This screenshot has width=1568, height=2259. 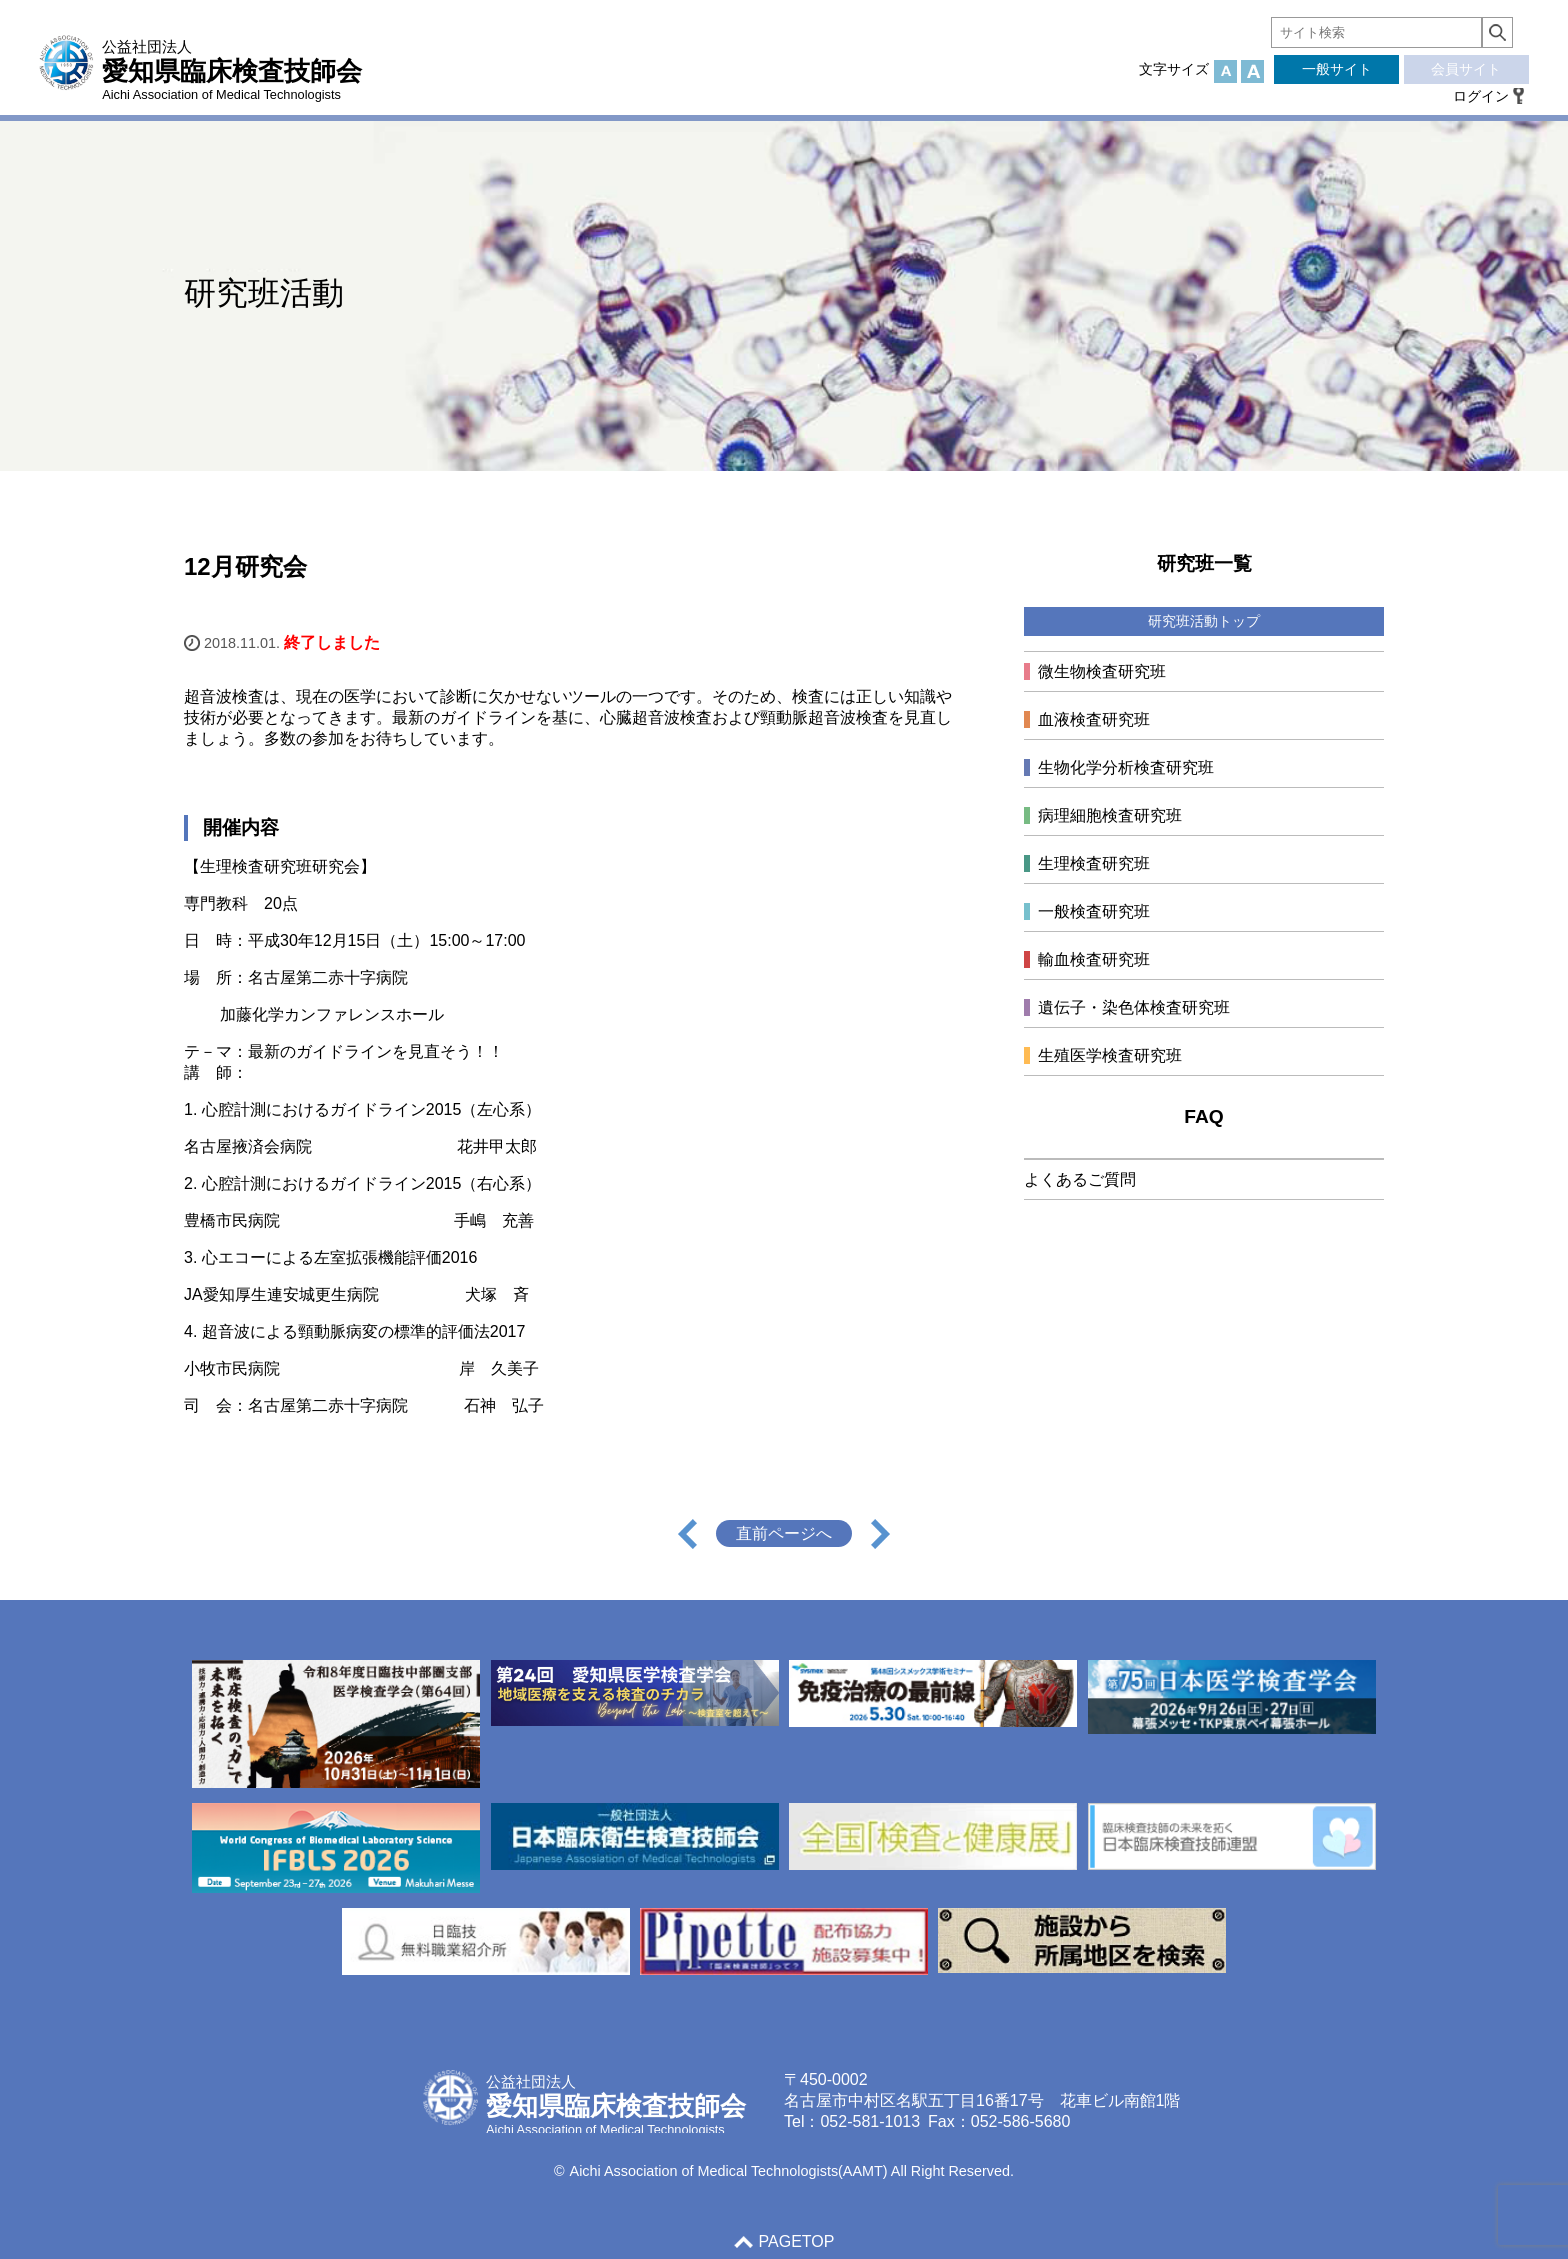 What do you see at coordinates (1094, 863) in the screenshot?
I see `生理検査研究班` at bounding box center [1094, 863].